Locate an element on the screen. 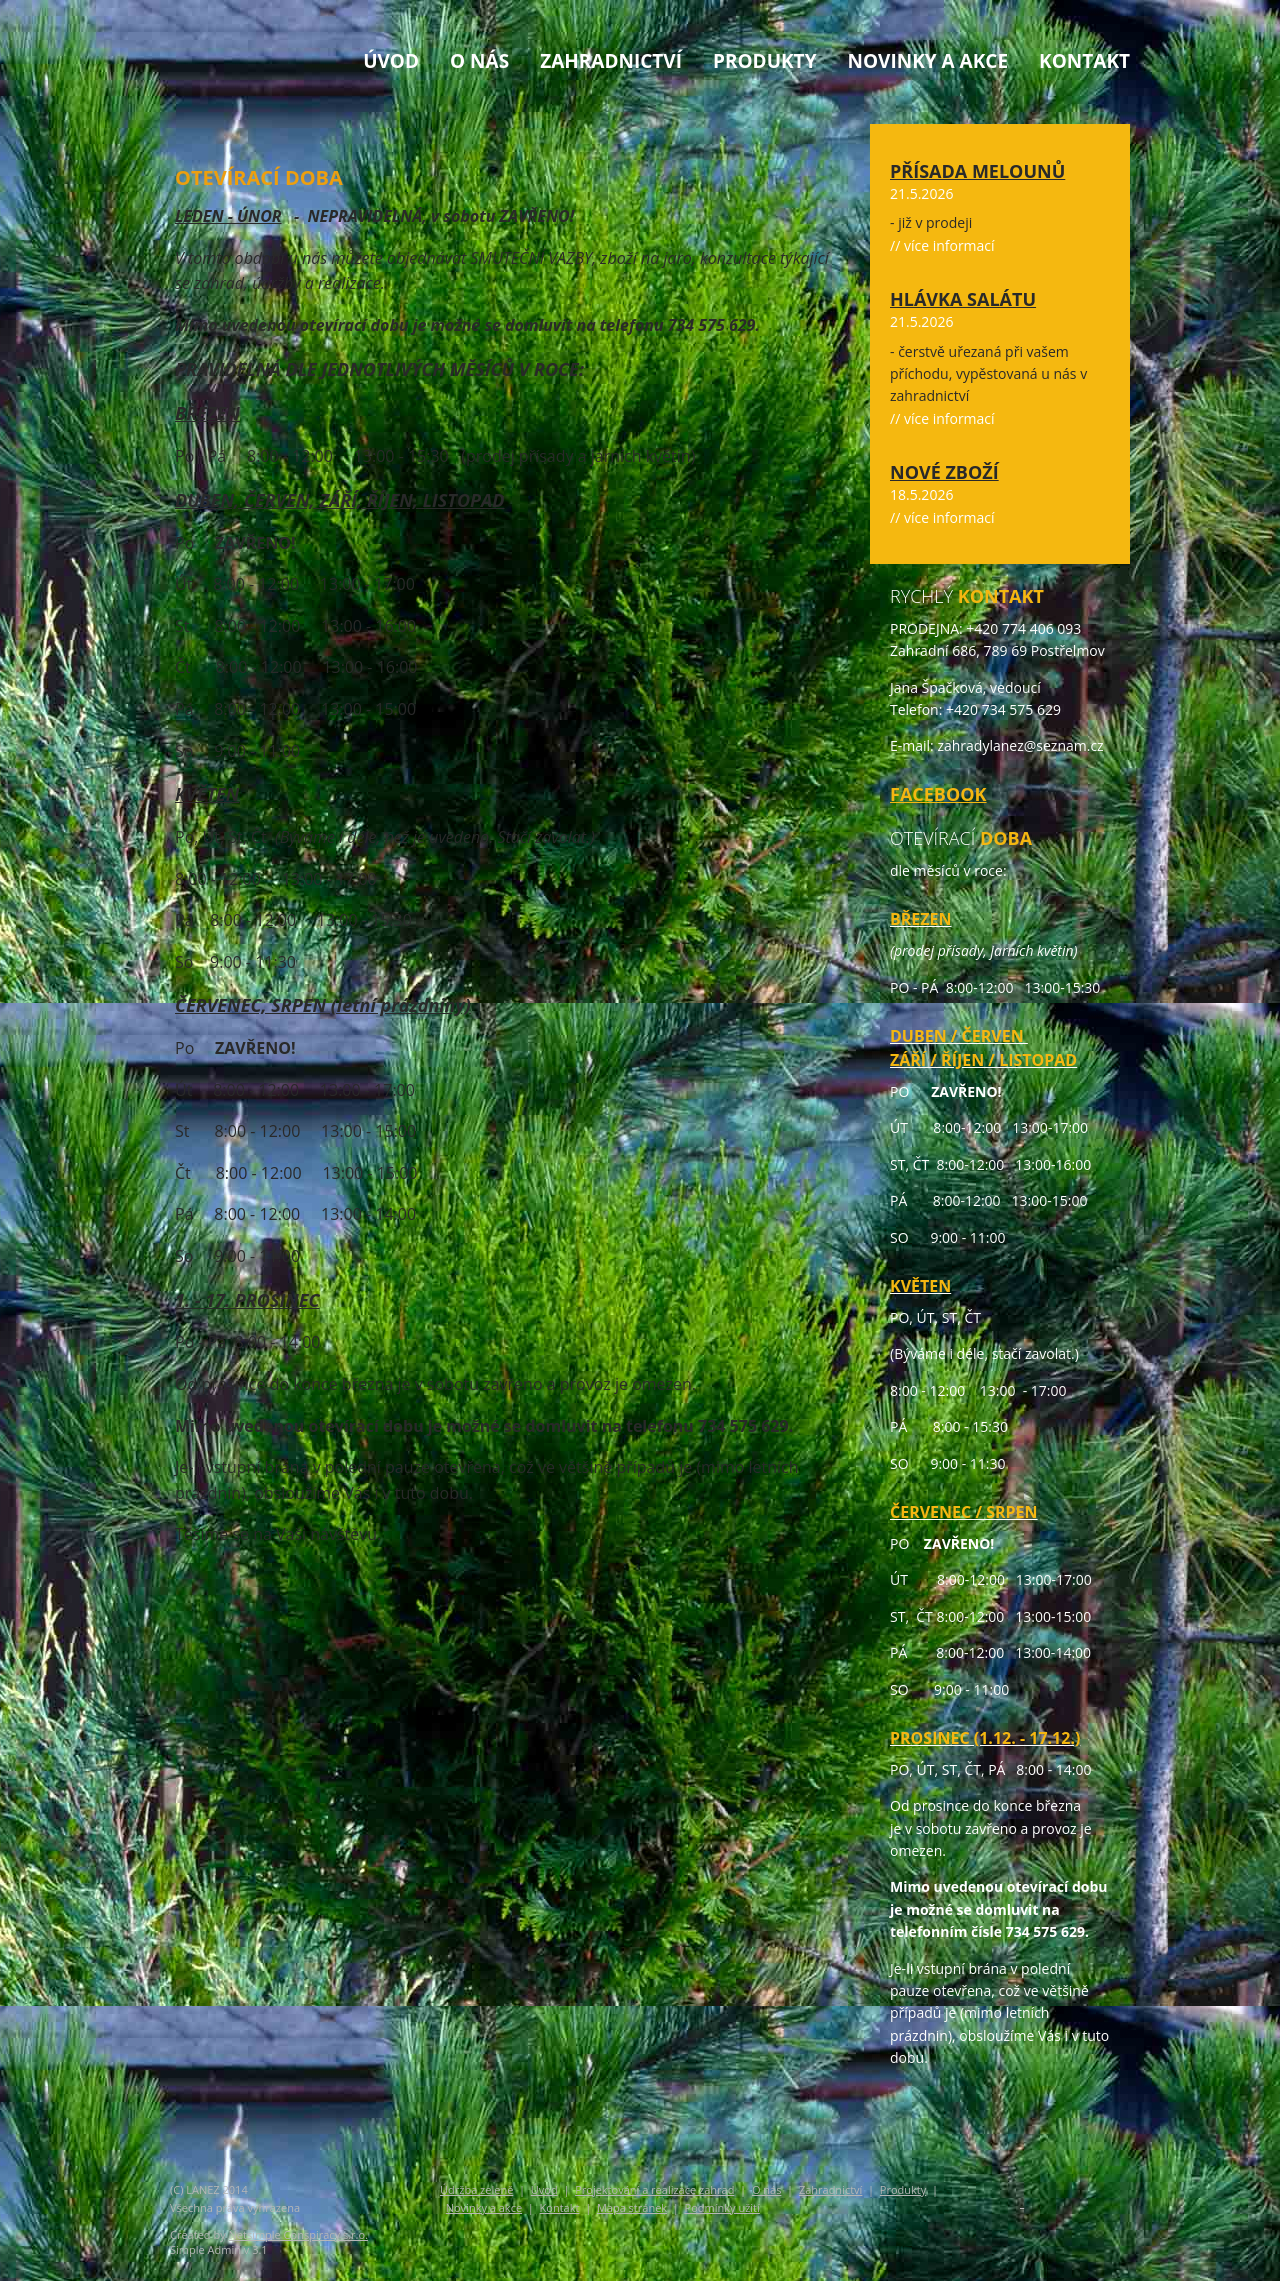  Mapa stránek is located at coordinates (632, 2207).